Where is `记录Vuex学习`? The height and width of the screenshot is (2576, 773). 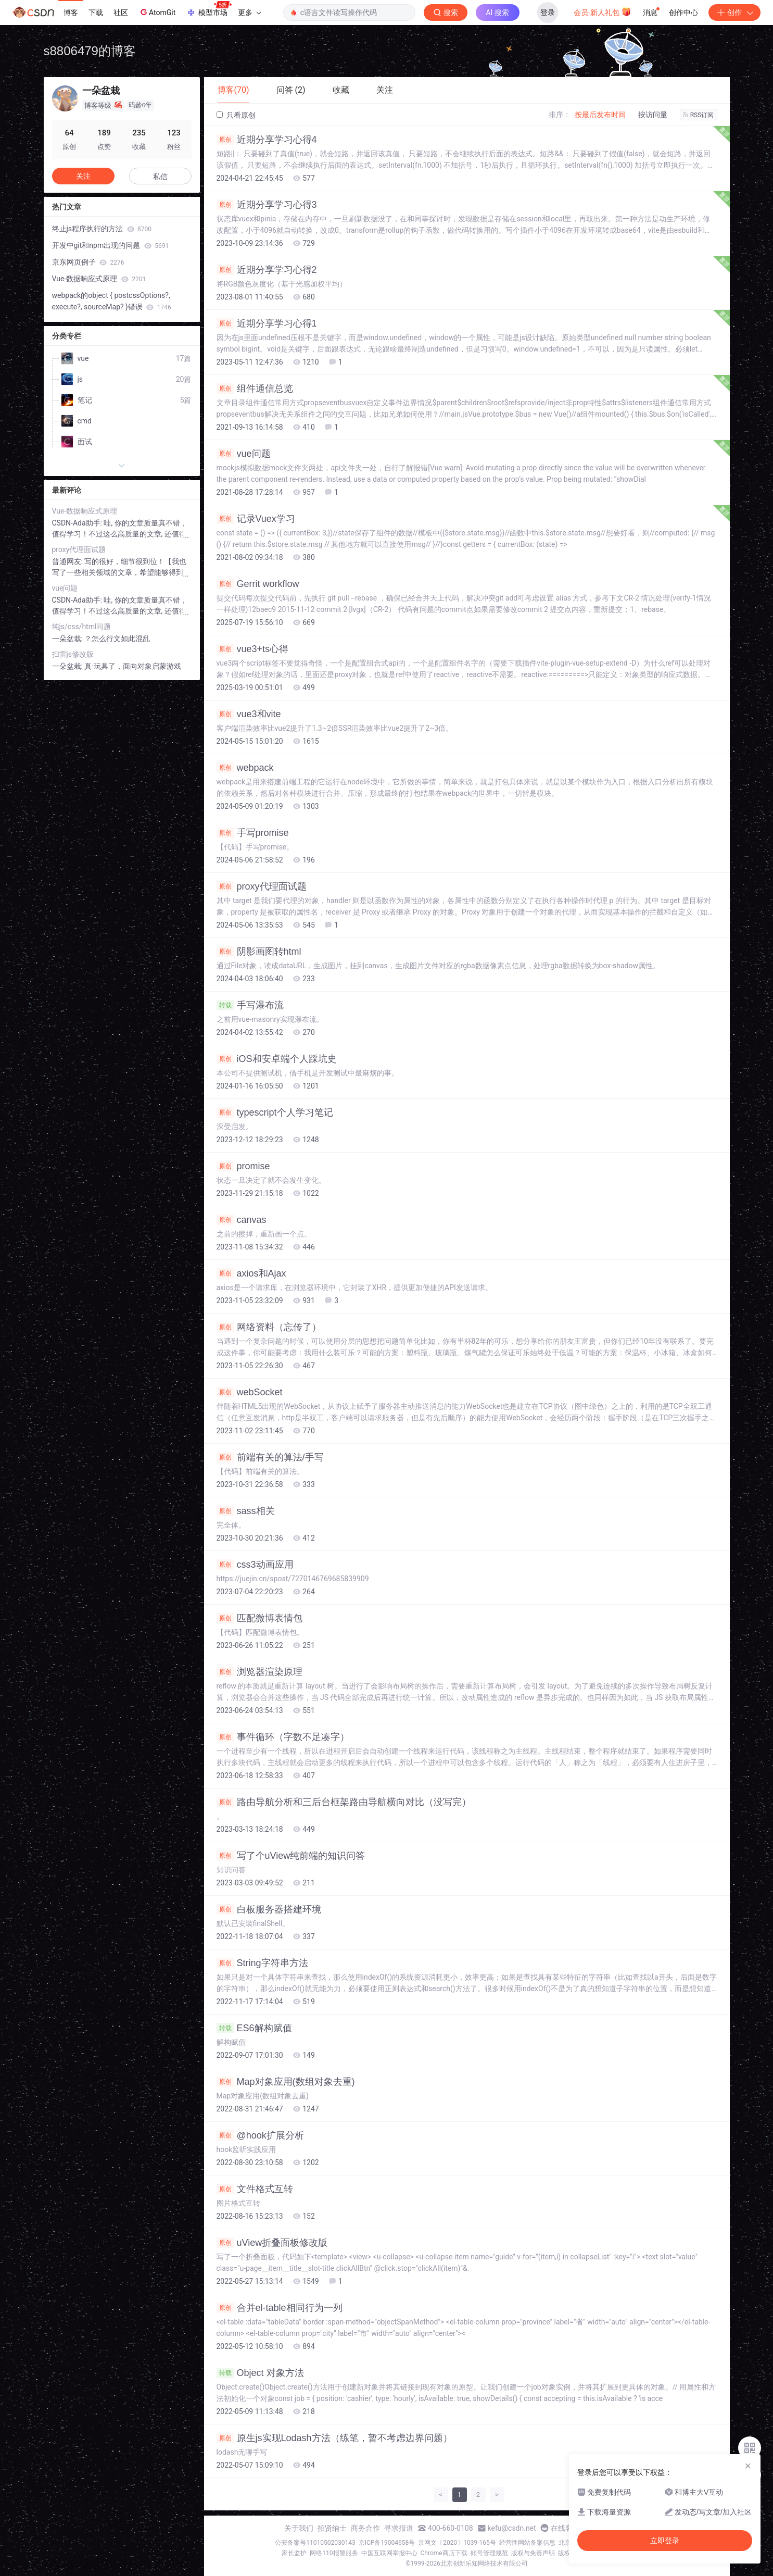 记录Vuex学习 is located at coordinates (256, 519).